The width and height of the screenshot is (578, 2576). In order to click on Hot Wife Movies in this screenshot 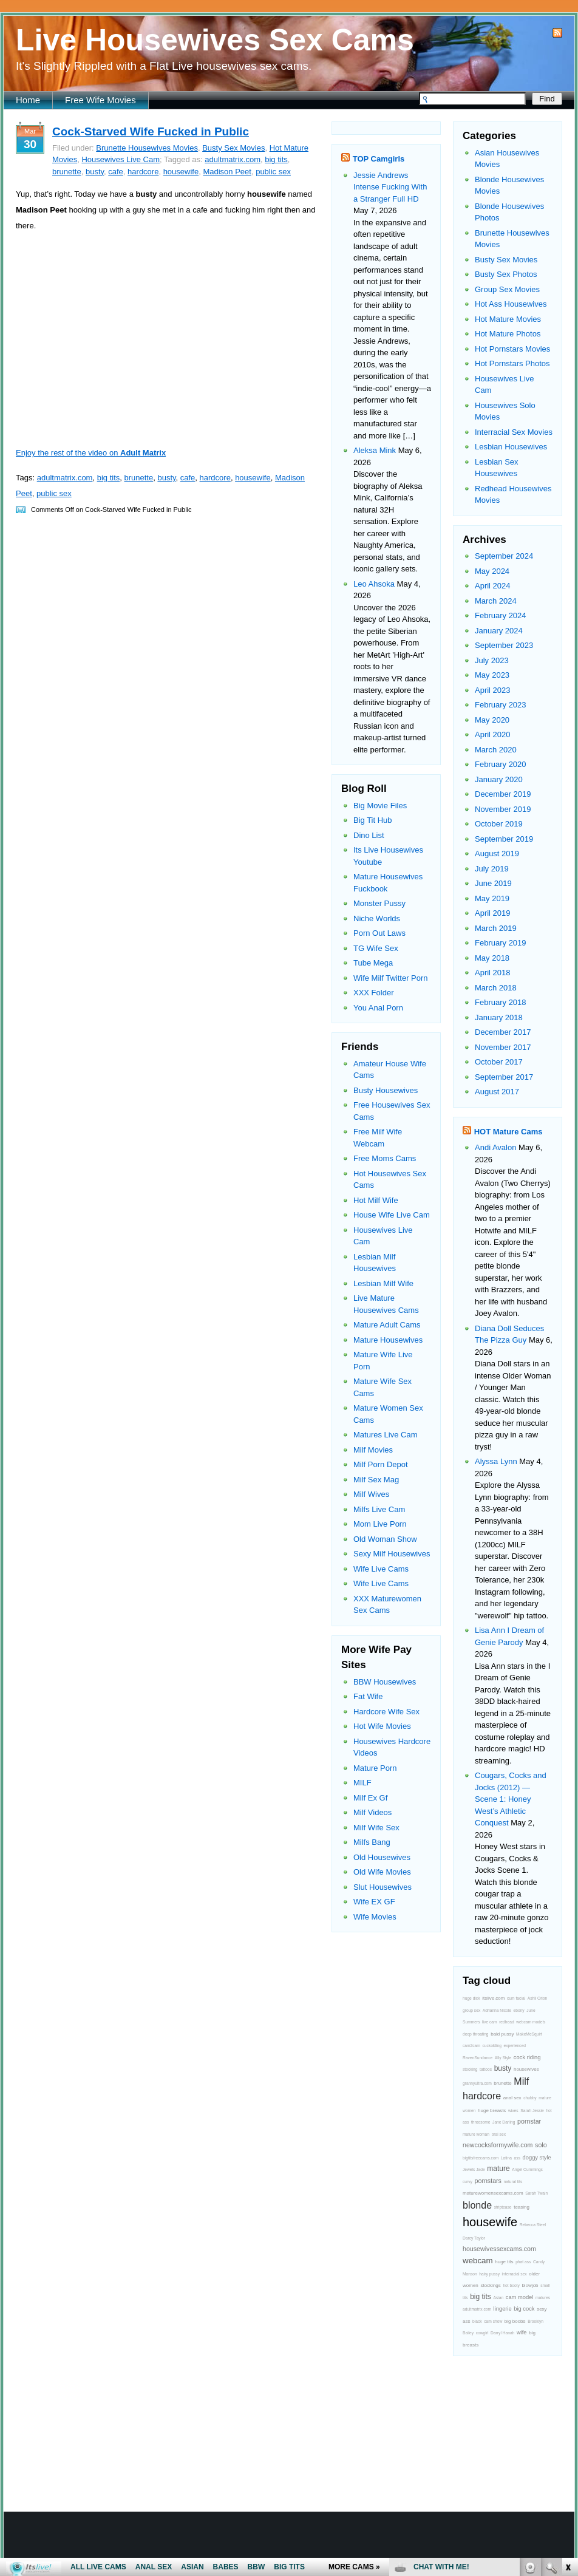, I will do `click(382, 1726)`.